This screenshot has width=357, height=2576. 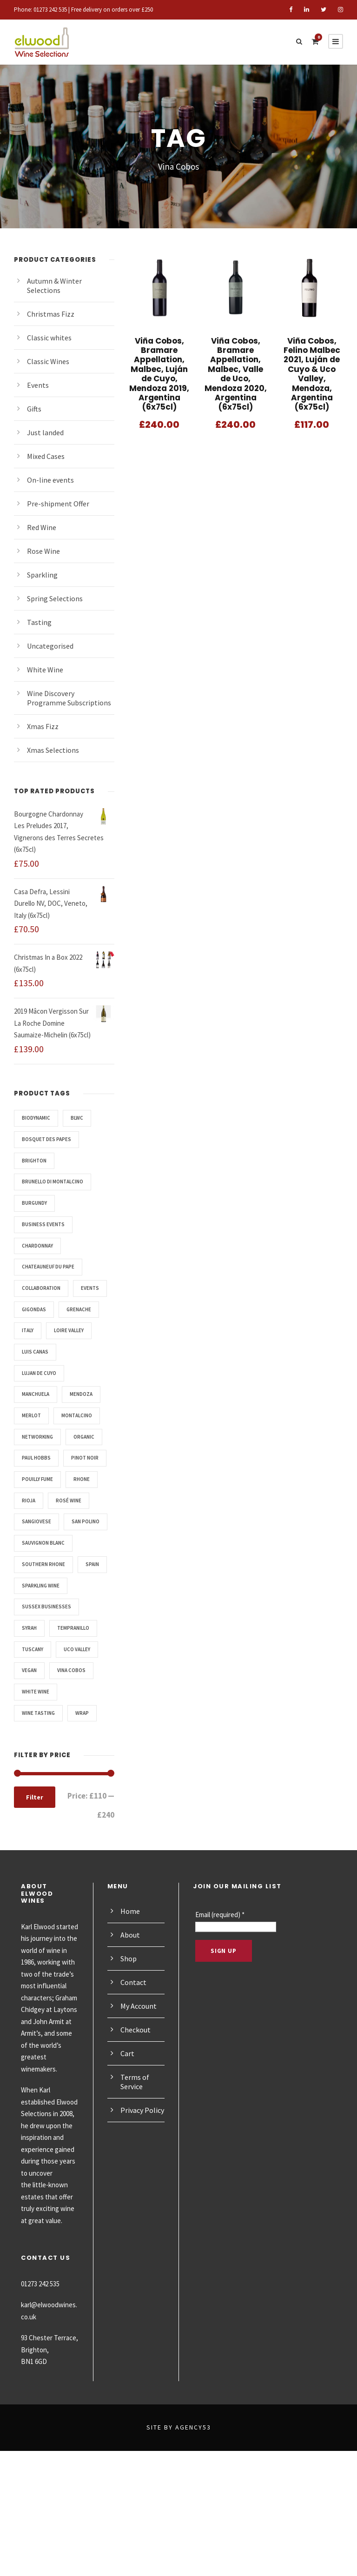 I want to click on Biodynamic [Biodynamic (3 products)], so click(x=38, y=1118).